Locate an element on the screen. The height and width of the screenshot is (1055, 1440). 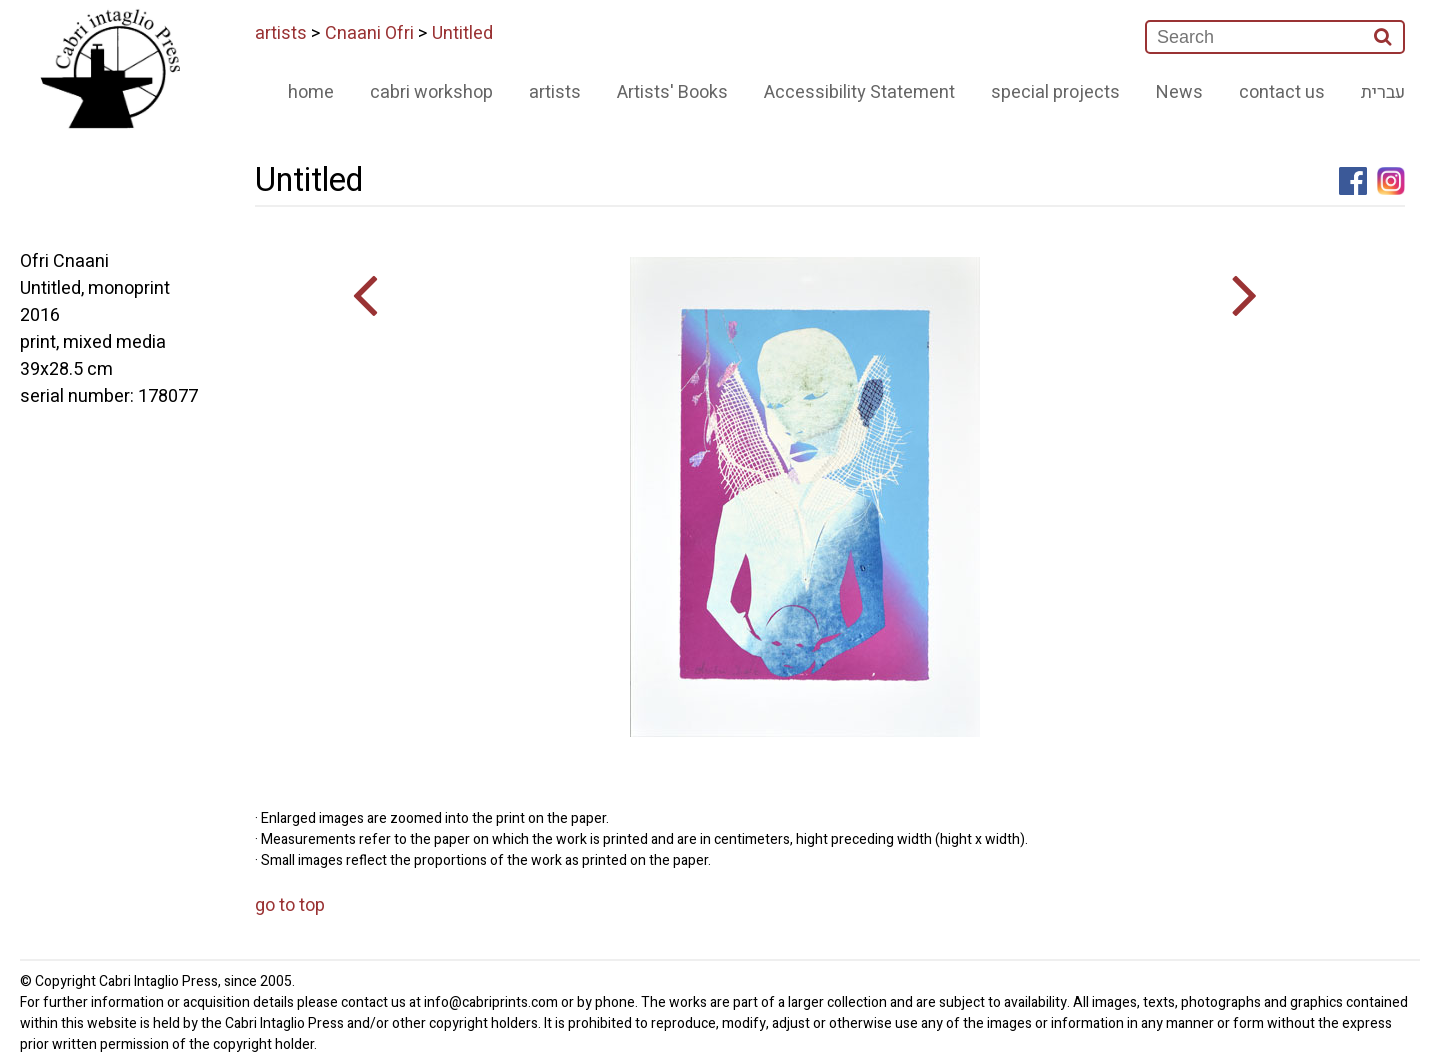
עברית is located at coordinates (1383, 92).